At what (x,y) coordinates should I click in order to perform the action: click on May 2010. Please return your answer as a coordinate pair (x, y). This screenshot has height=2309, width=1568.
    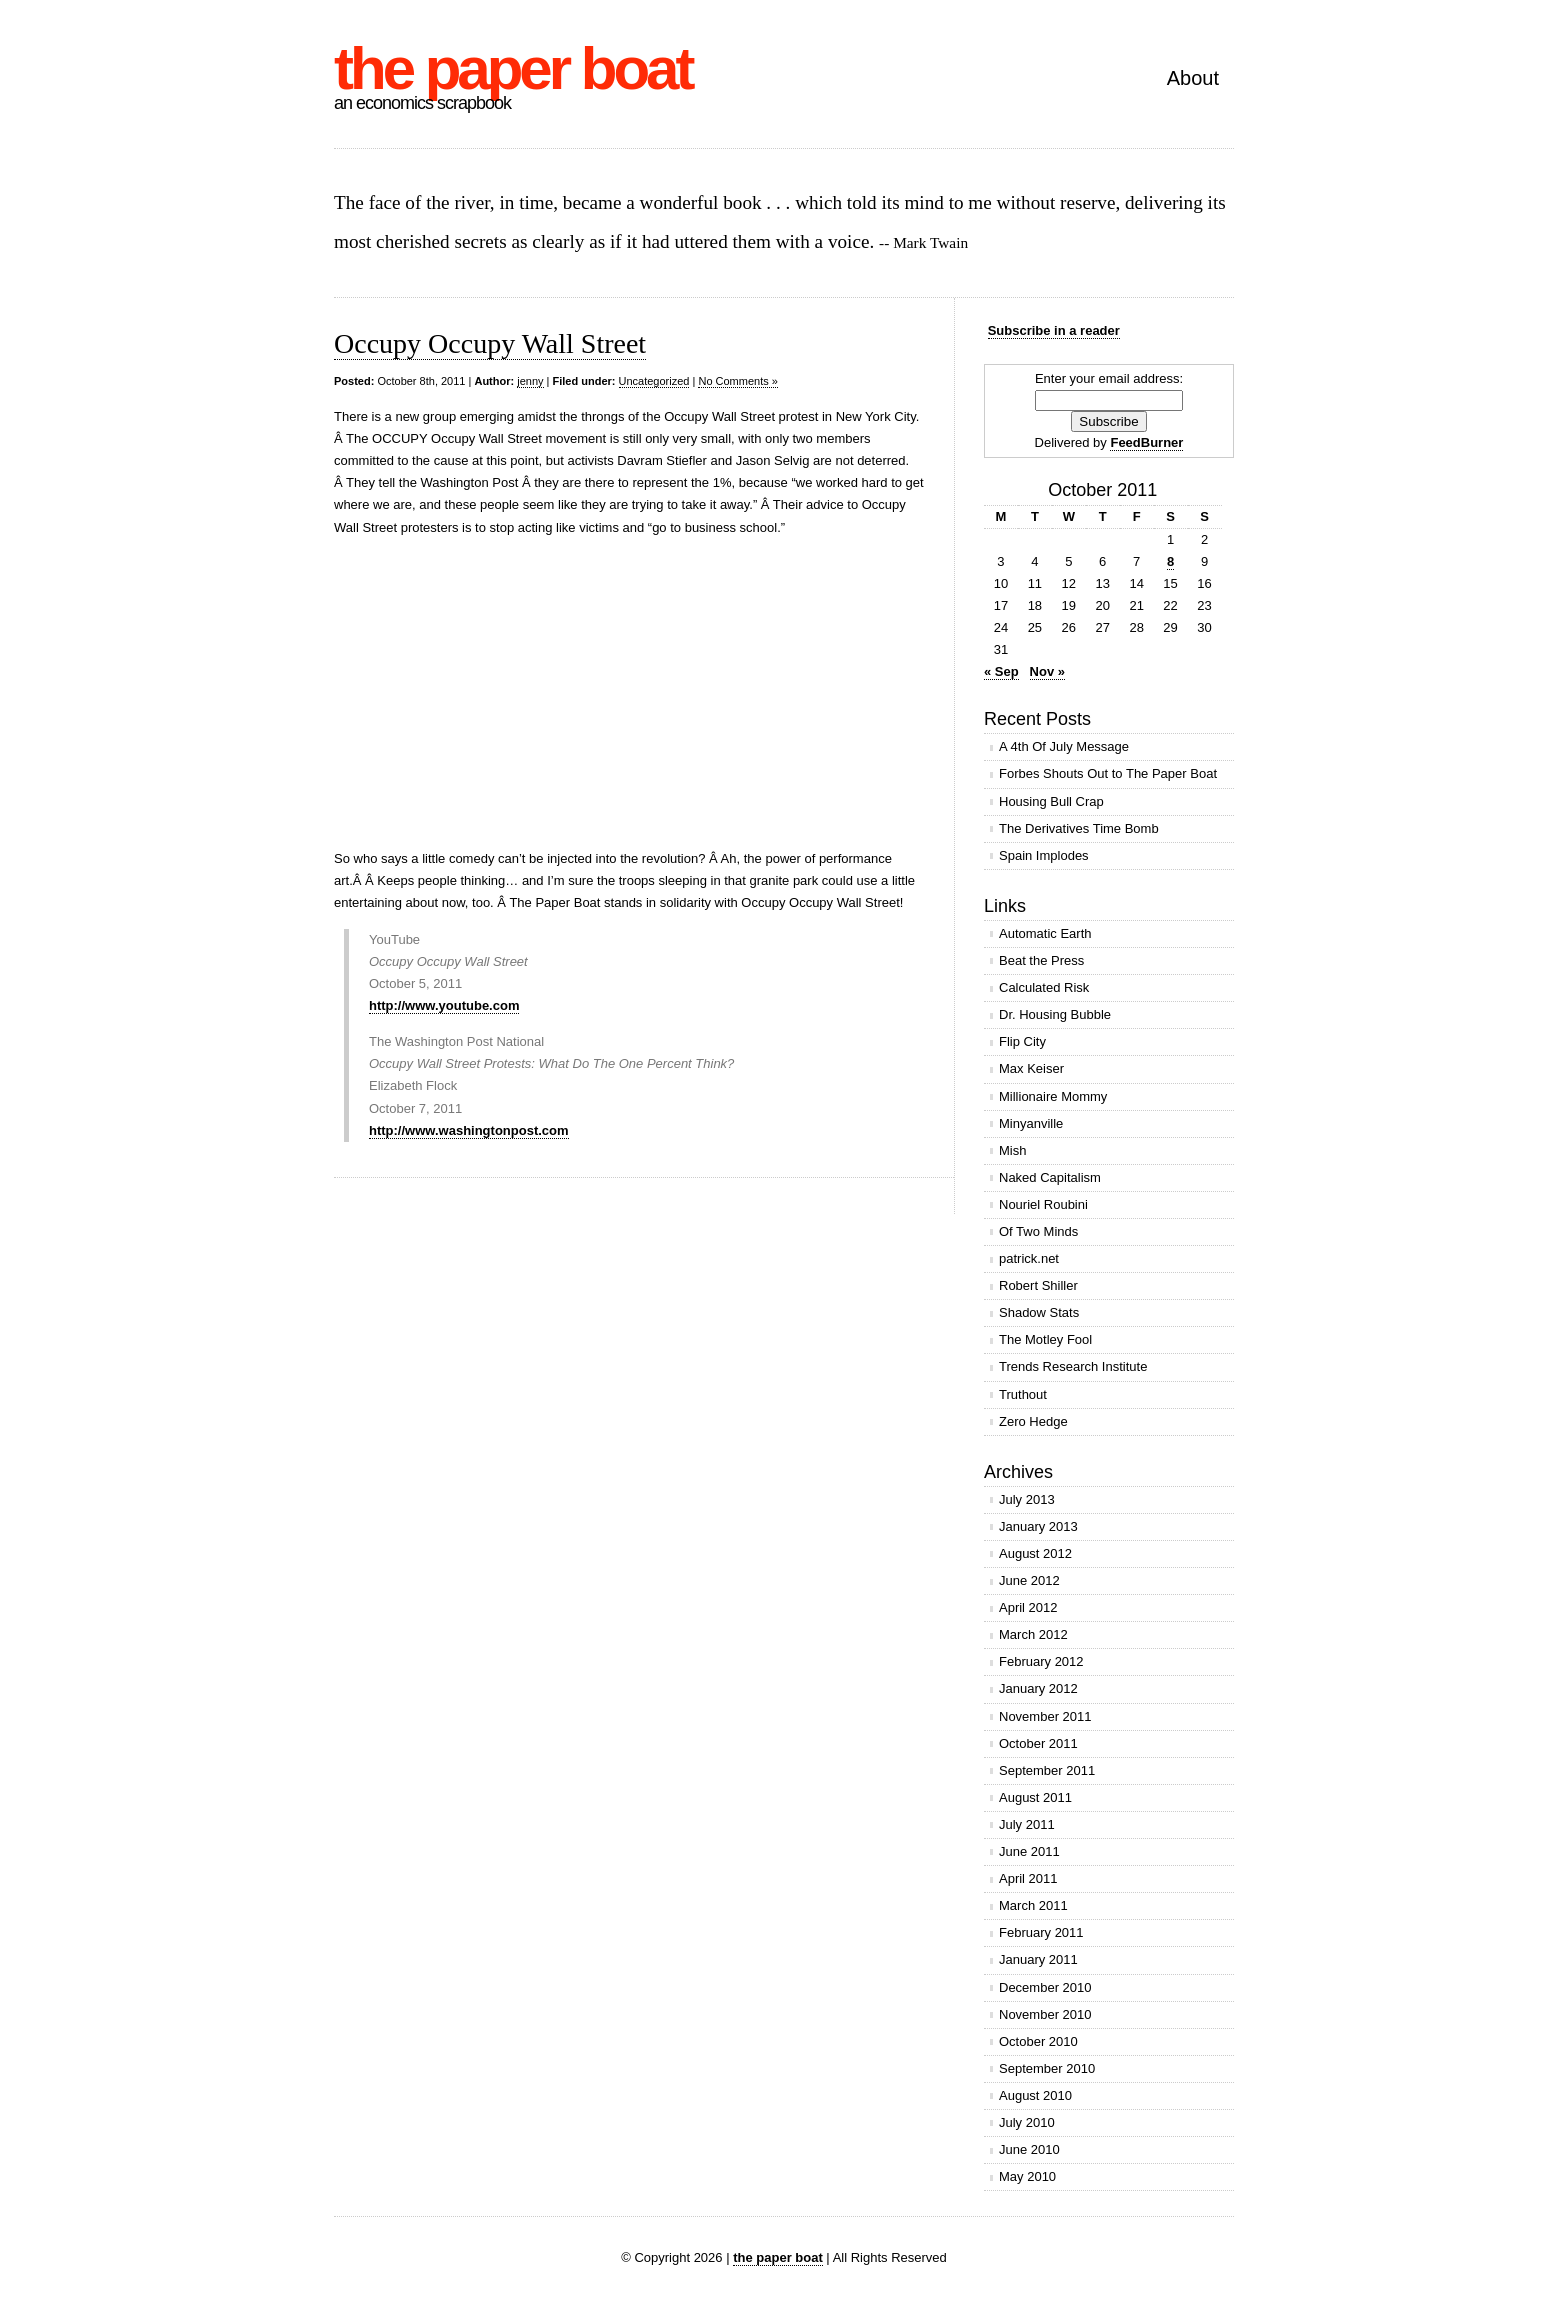
    Looking at the image, I should click on (1027, 2176).